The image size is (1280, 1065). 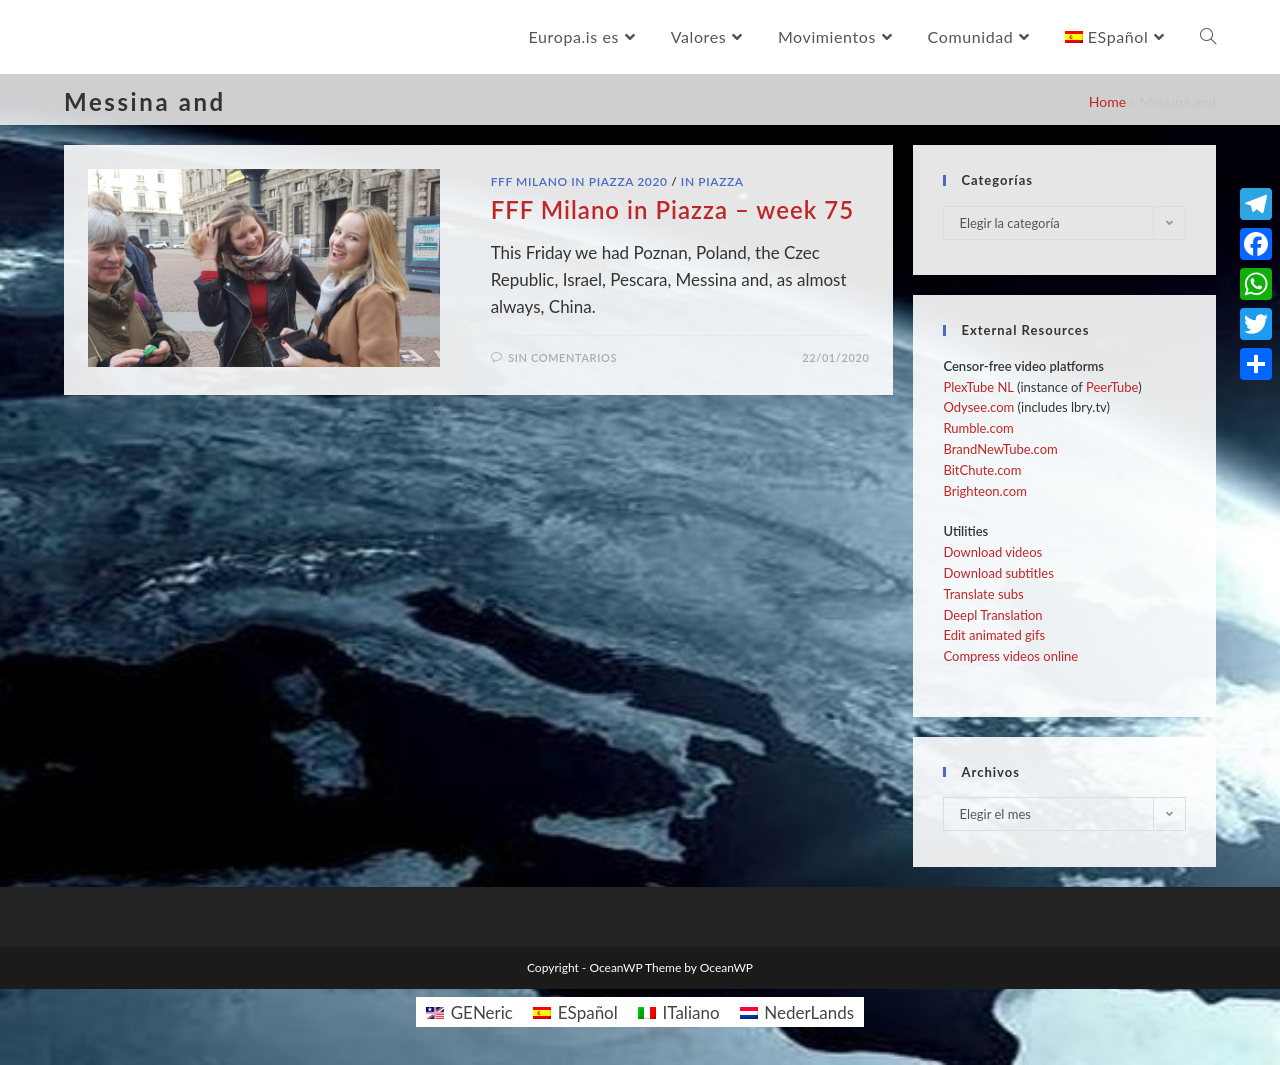 I want to click on Sin comentarios, so click(x=562, y=357).